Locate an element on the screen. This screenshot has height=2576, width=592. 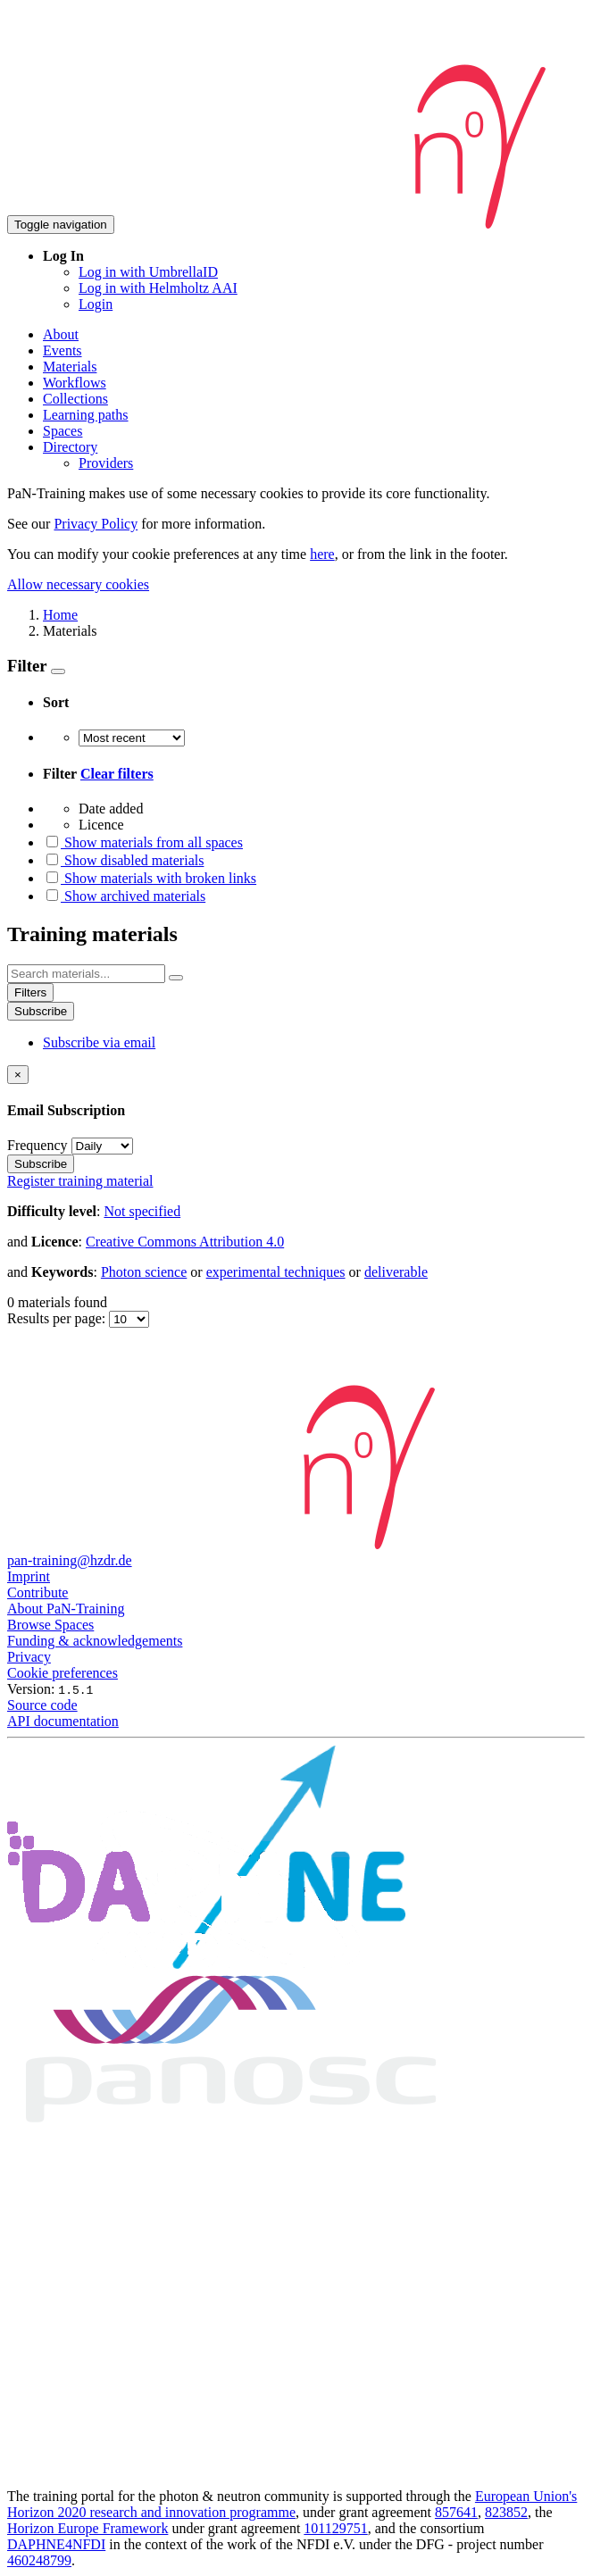
Contribute is located at coordinates (37, 1592).